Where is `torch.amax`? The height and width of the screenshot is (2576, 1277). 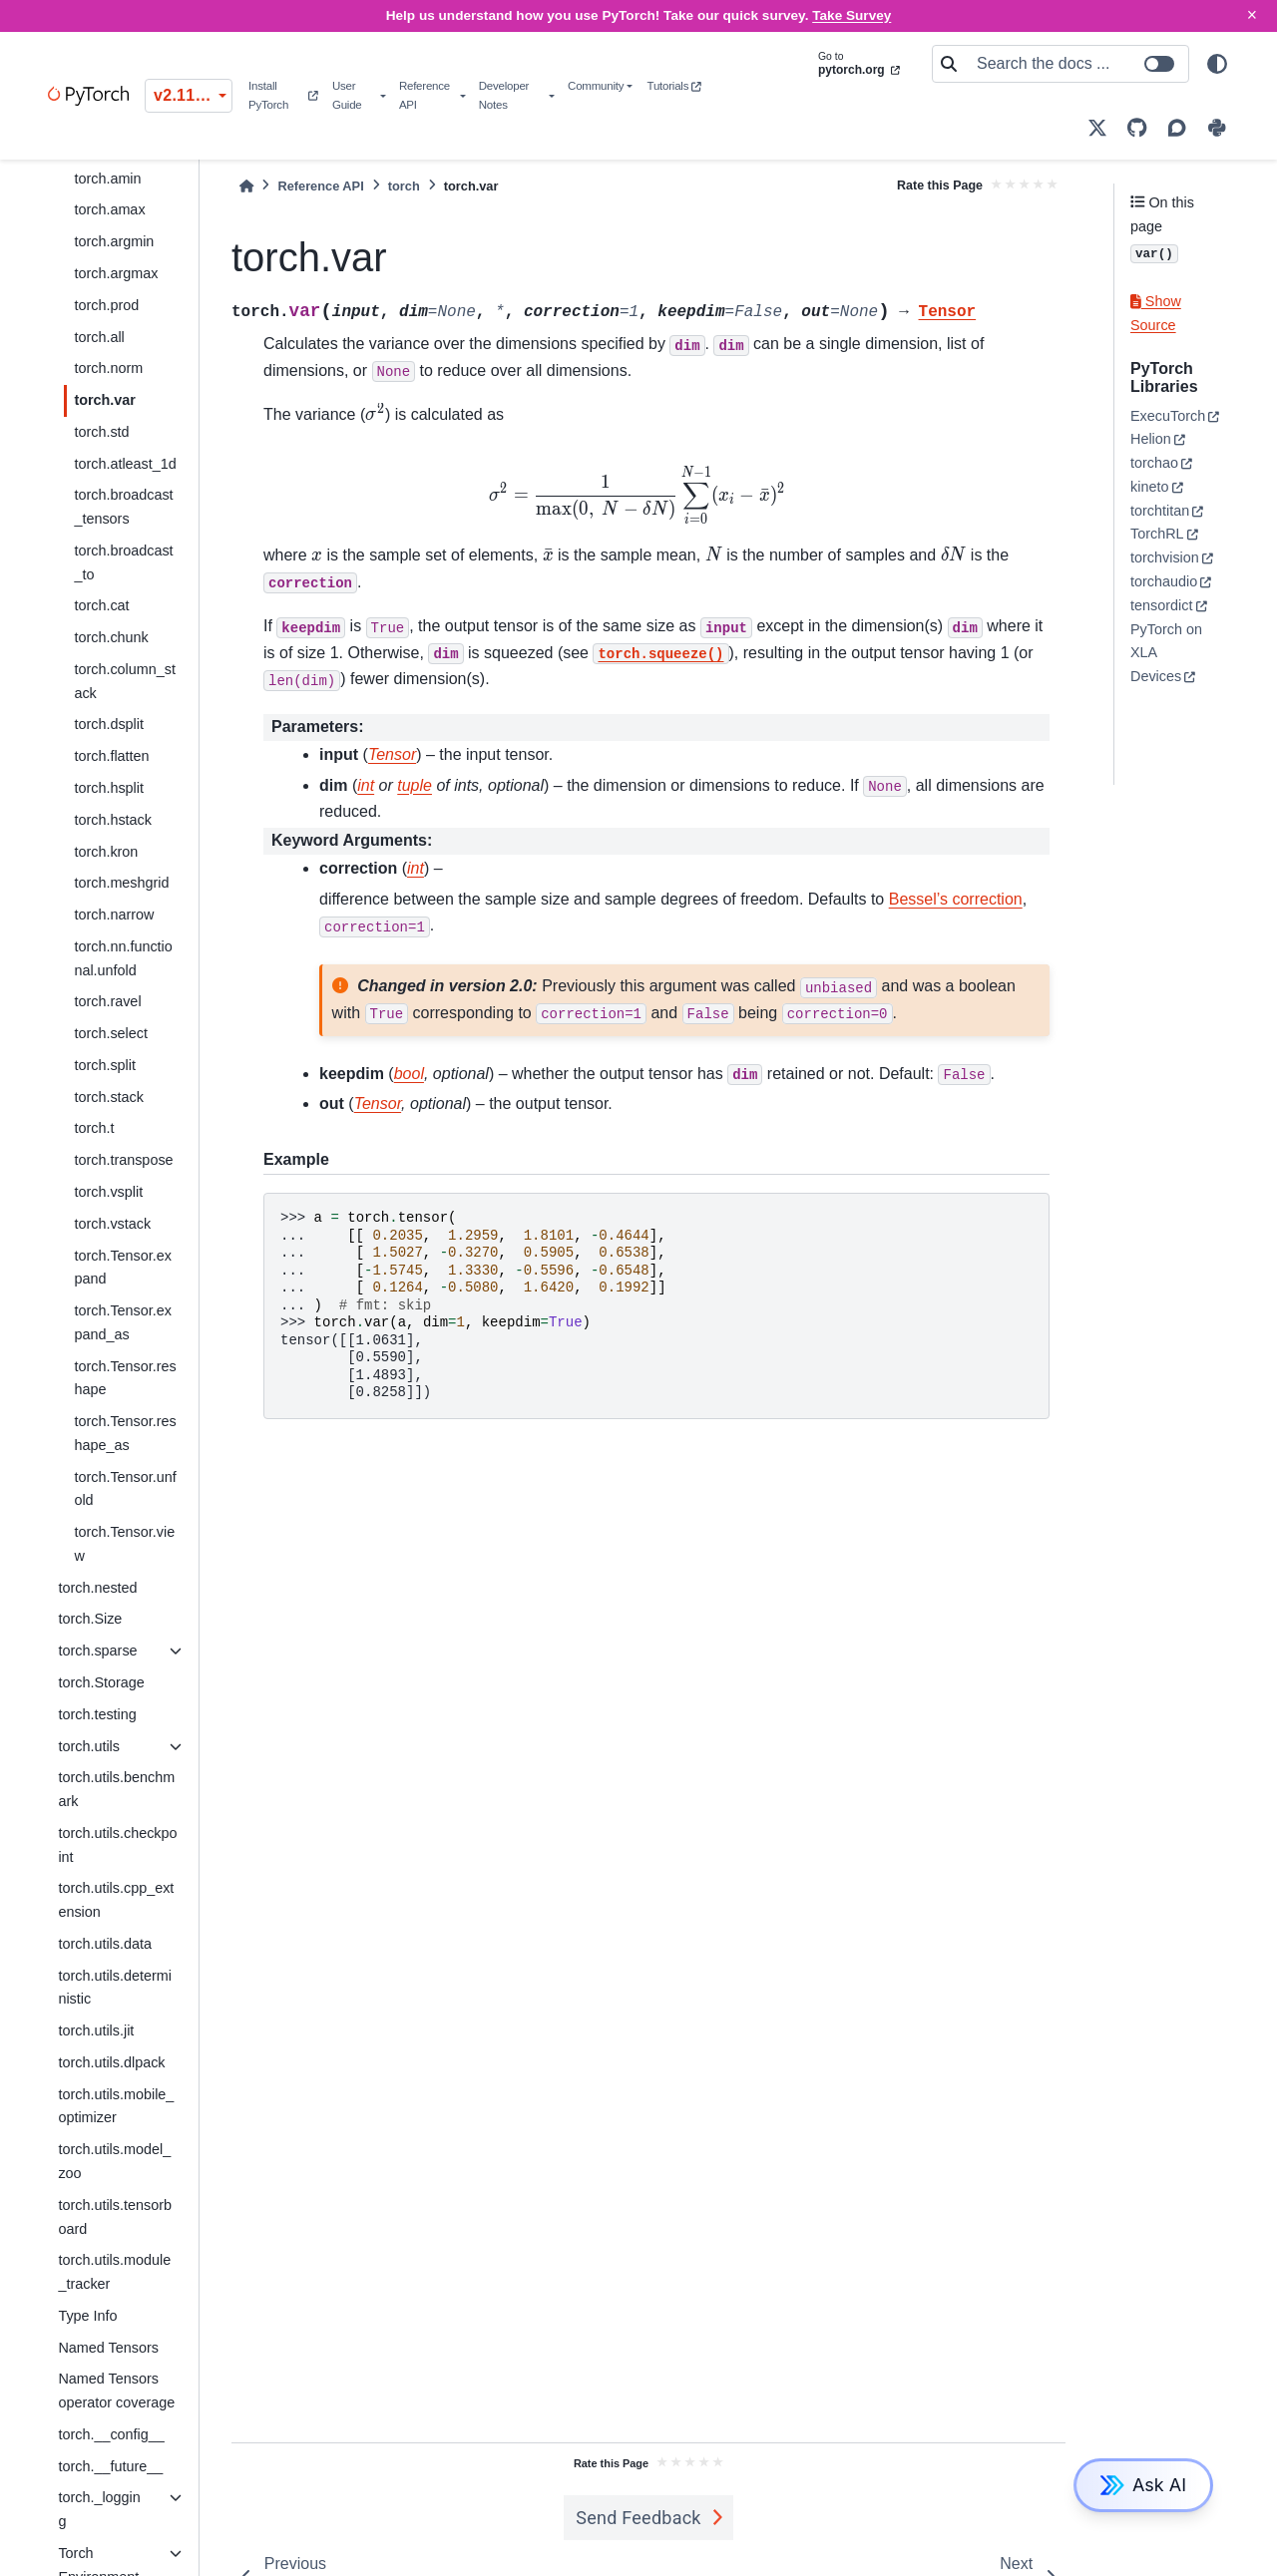 torch.amax is located at coordinates (109, 209).